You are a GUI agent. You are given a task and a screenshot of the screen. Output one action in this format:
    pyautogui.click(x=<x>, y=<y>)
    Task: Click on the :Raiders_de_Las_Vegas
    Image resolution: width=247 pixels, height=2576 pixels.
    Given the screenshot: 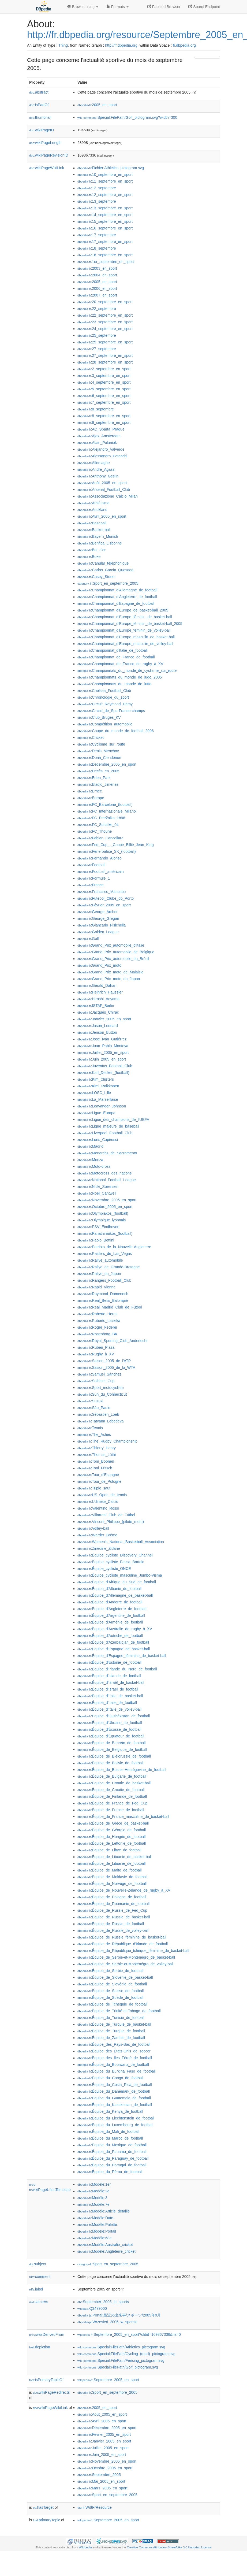 What is the action you would take?
    pyautogui.click(x=104, y=1253)
    